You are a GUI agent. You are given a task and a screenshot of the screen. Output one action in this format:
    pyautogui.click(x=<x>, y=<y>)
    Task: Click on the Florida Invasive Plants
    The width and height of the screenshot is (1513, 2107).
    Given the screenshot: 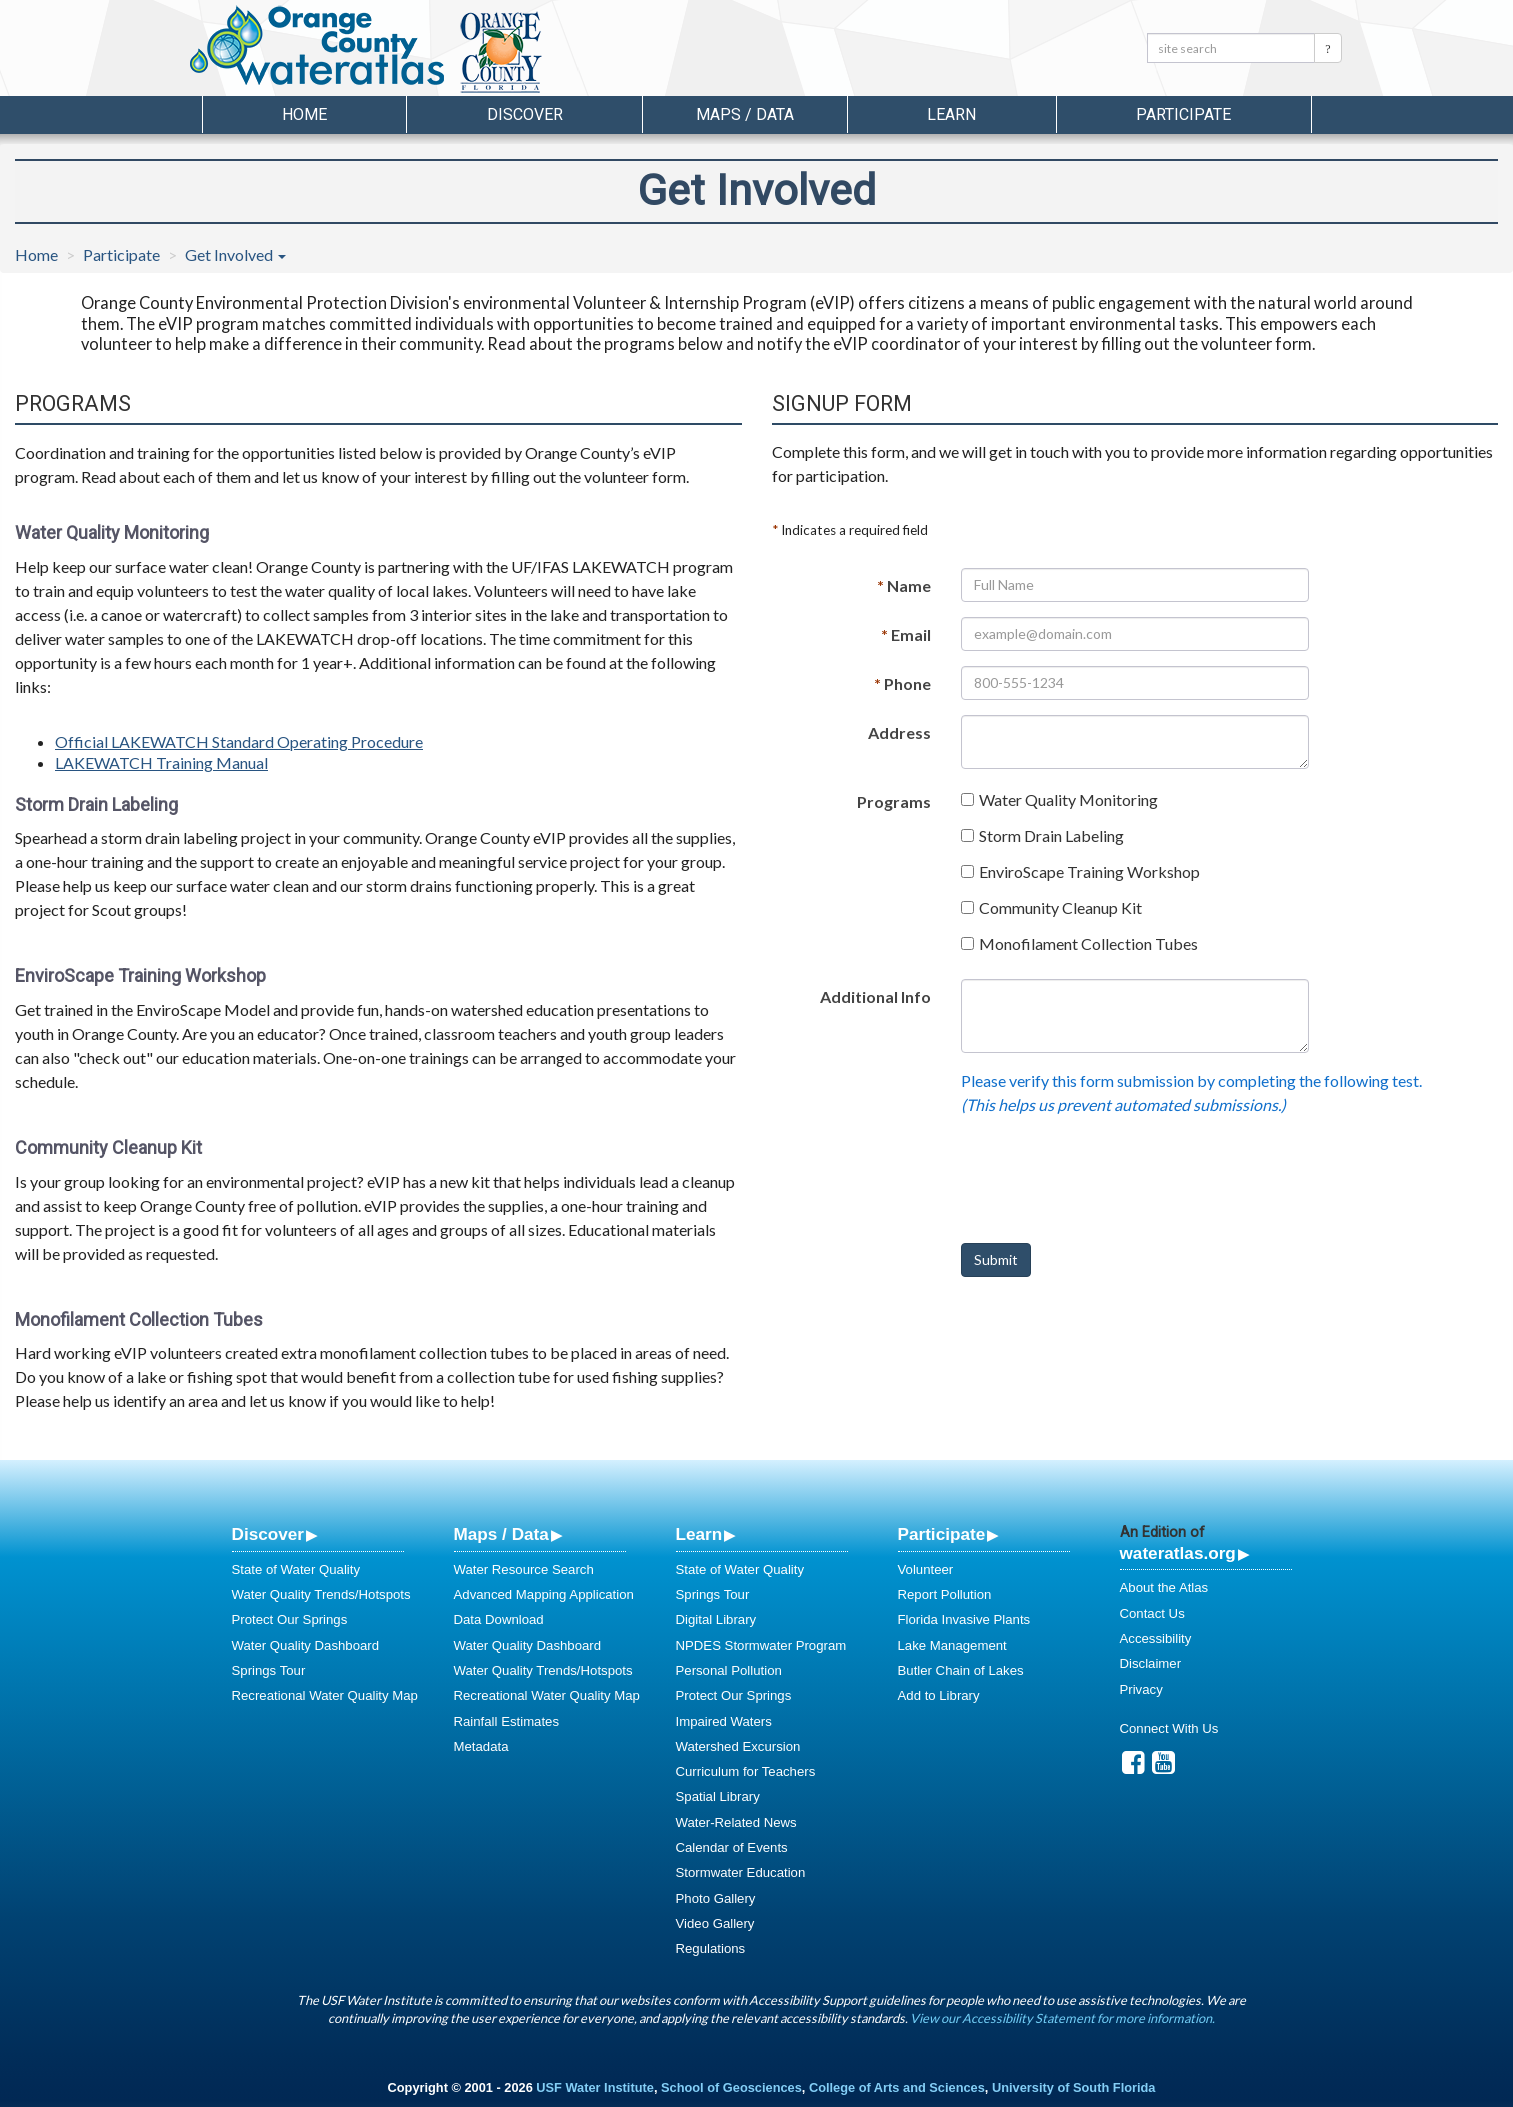 What is the action you would take?
    pyautogui.click(x=964, y=1619)
    